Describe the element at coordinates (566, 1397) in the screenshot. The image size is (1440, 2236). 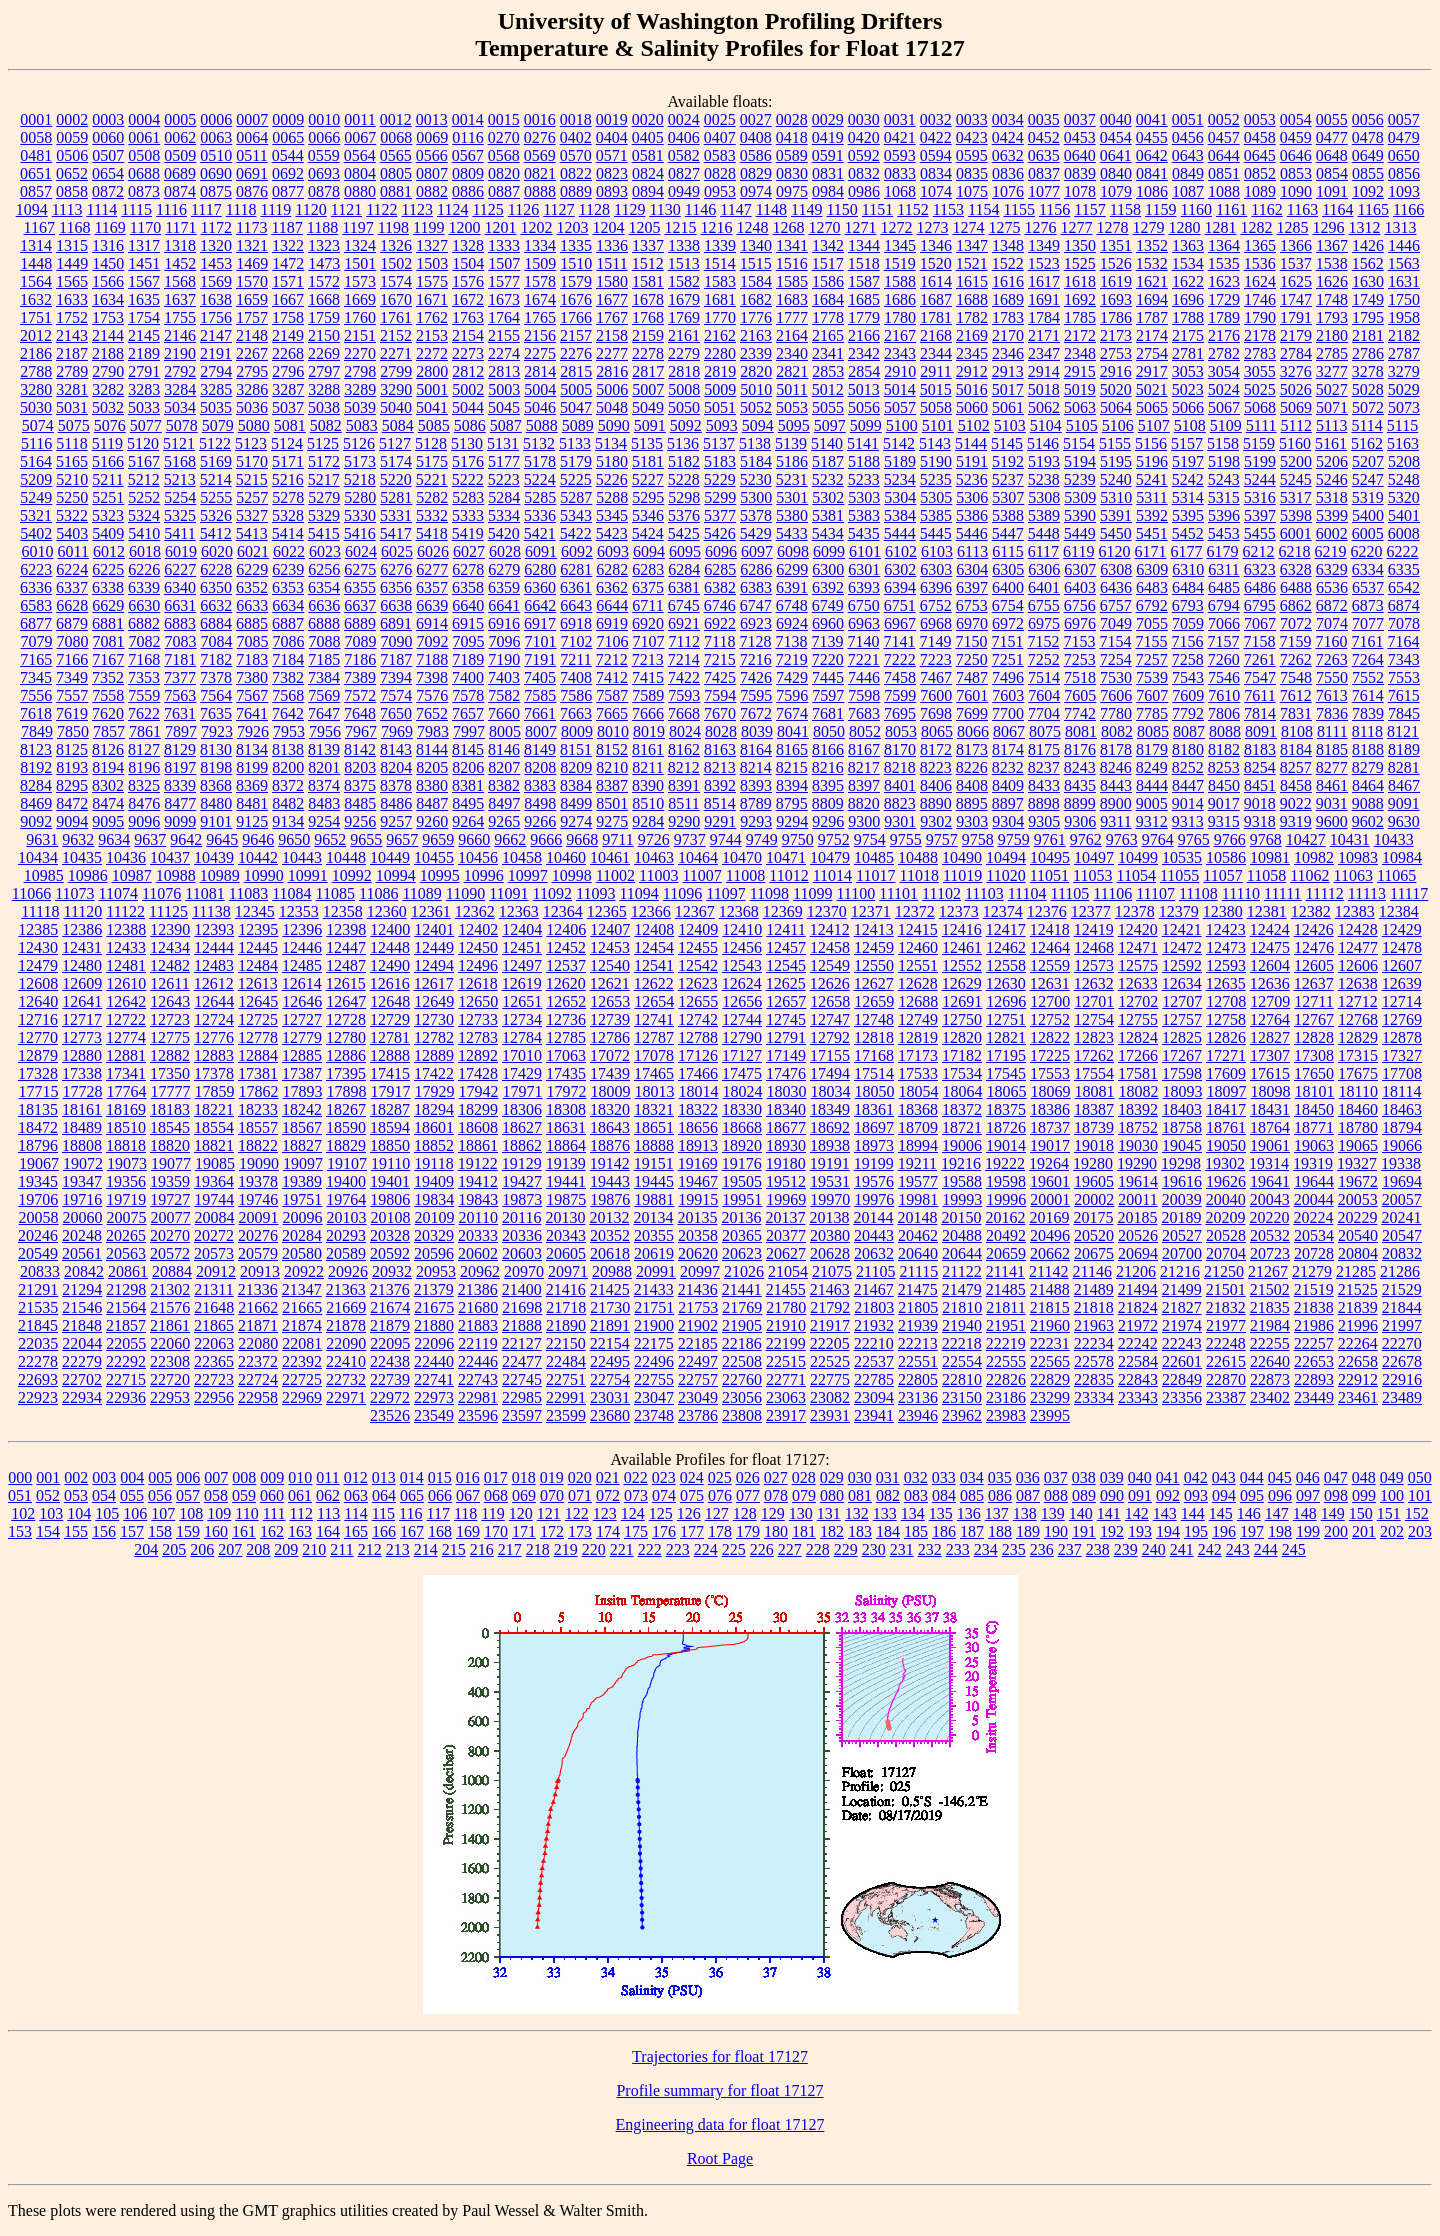
I see `22991` at that location.